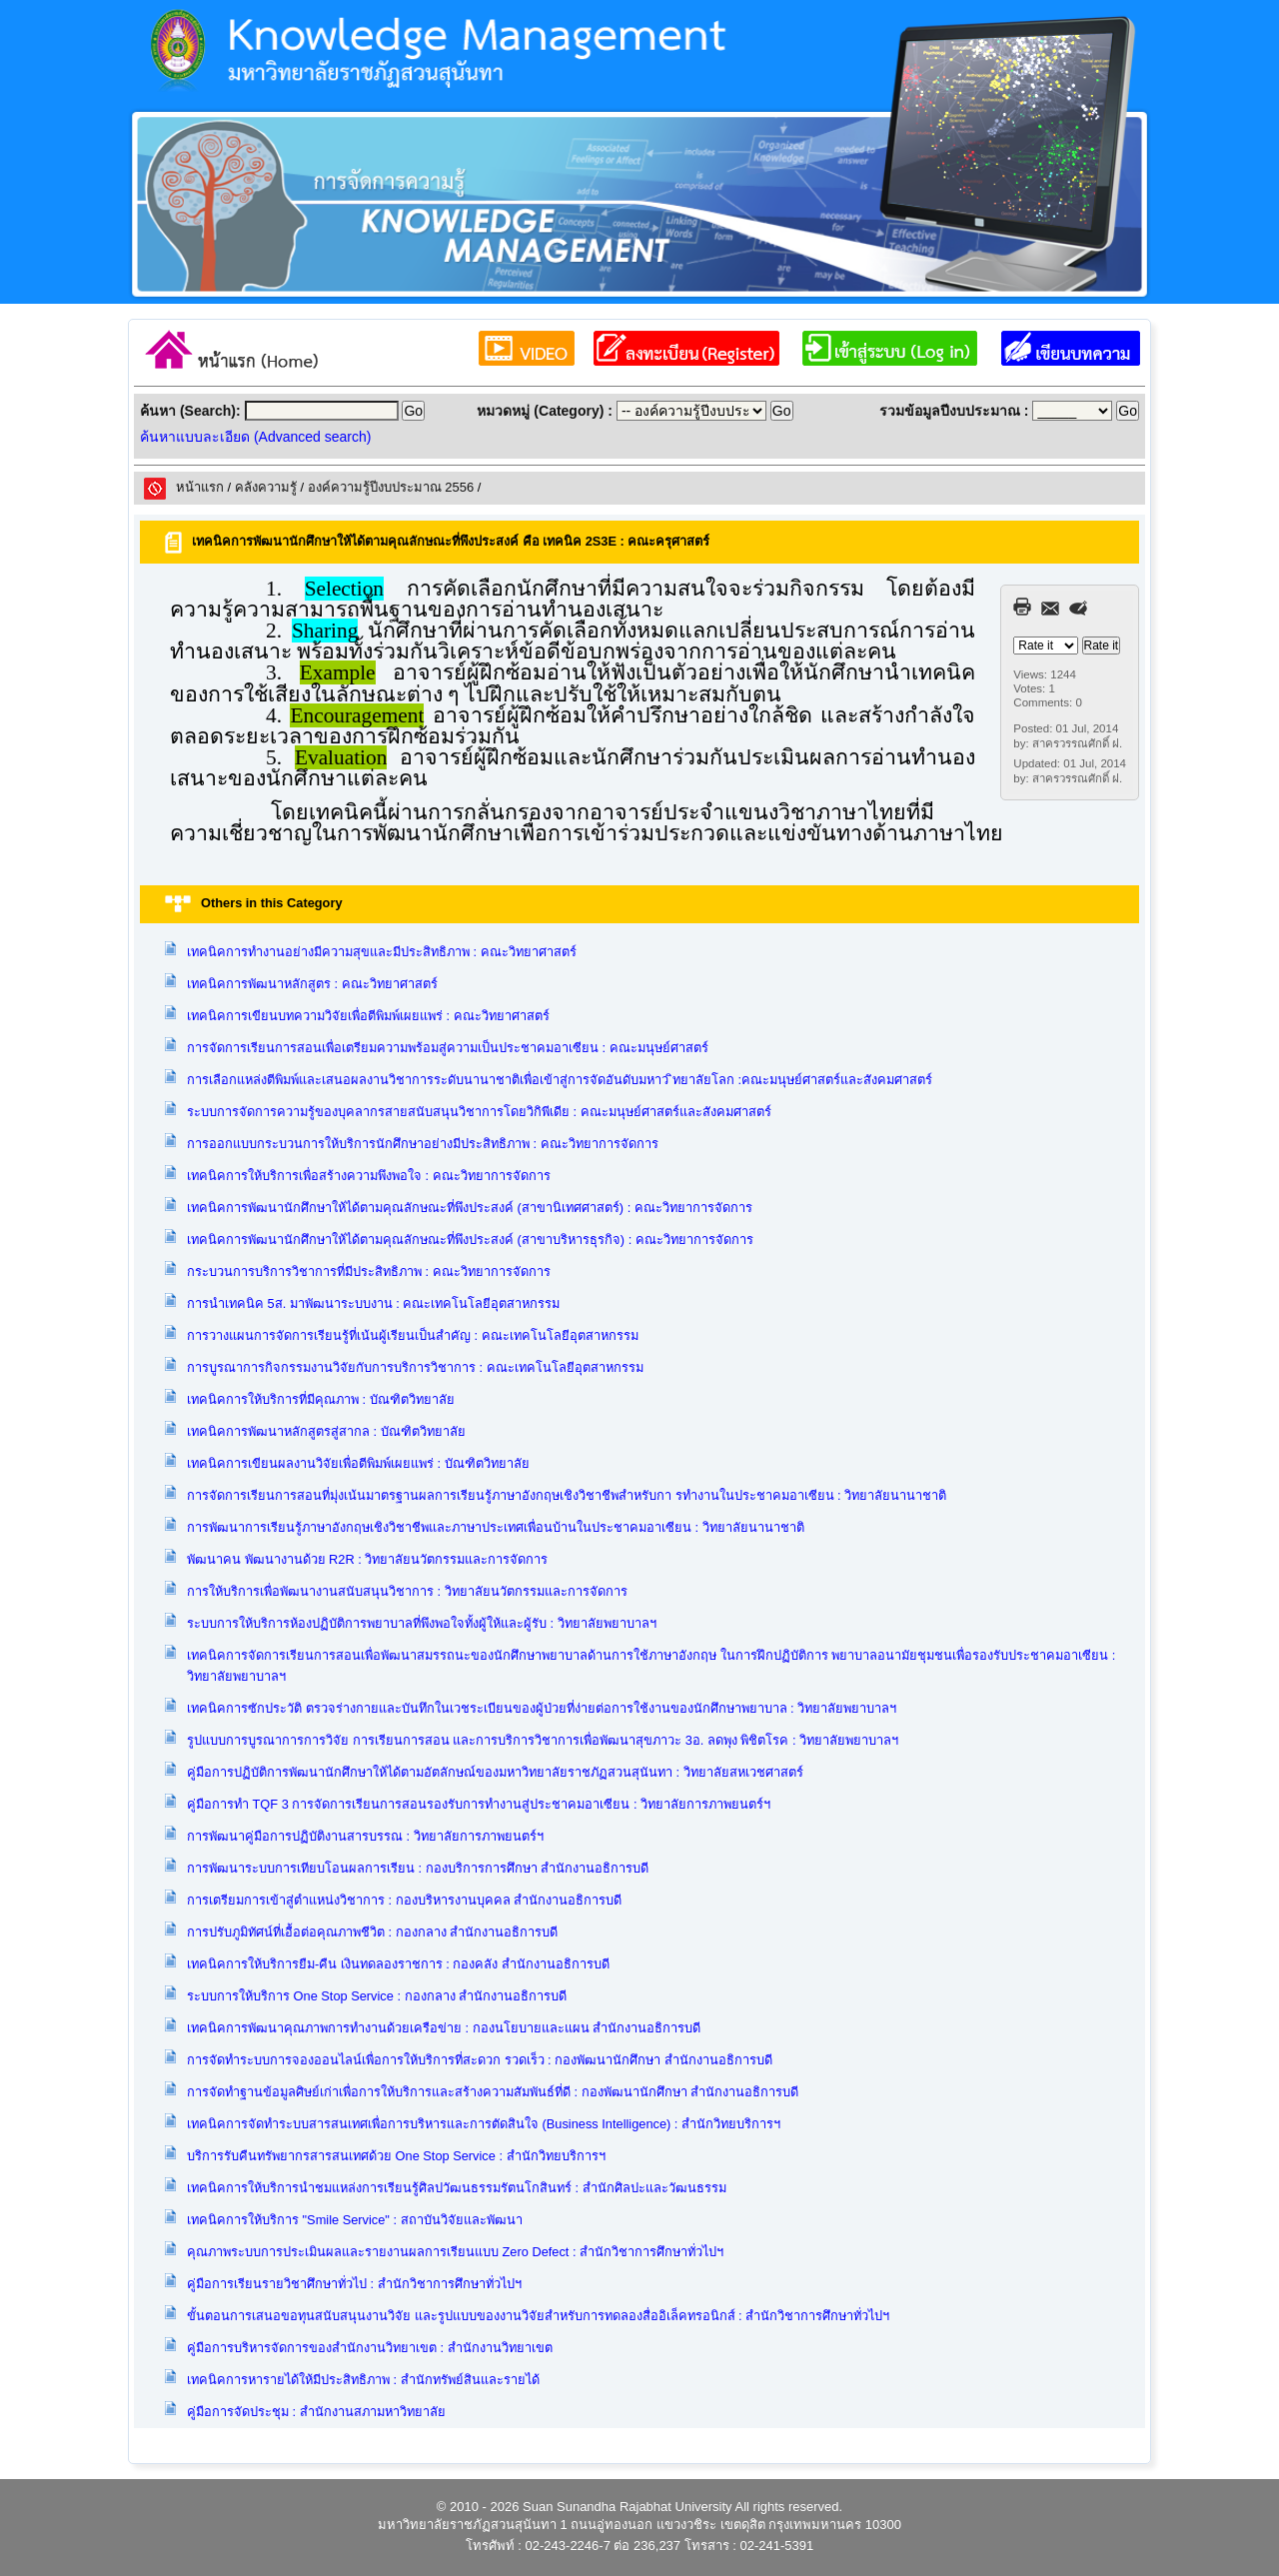 This screenshot has width=1279, height=2576. What do you see at coordinates (372, 1932) in the screenshot?
I see `การปรับภูมิทัศน์ที่เอื้อต่อคุณภาพชีวิต : กองกลาง สำนักงานอธิการบดี` at bounding box center [372, 1932].